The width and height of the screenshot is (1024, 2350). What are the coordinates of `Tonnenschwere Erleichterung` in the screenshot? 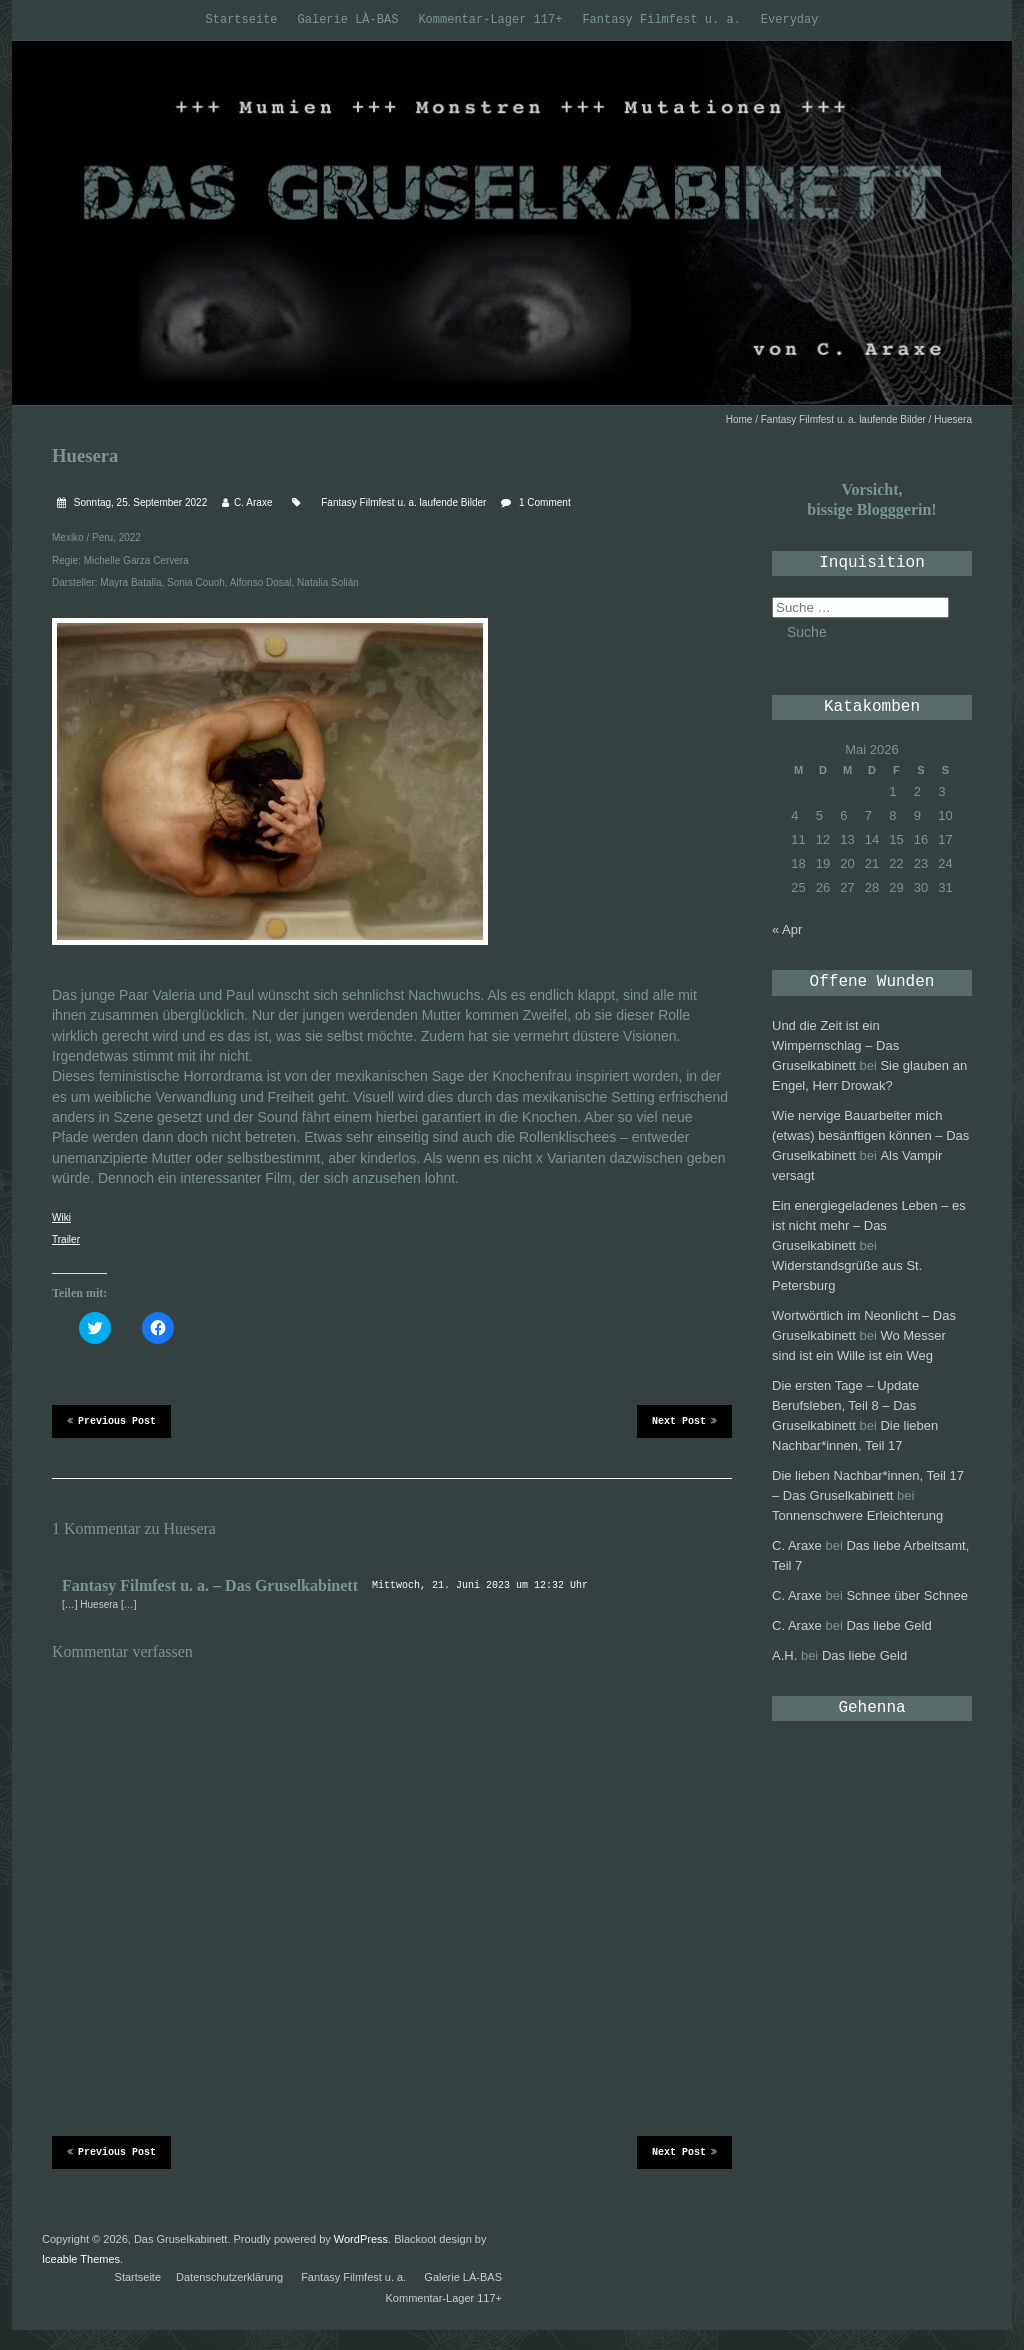 It's located at (857, 1515).